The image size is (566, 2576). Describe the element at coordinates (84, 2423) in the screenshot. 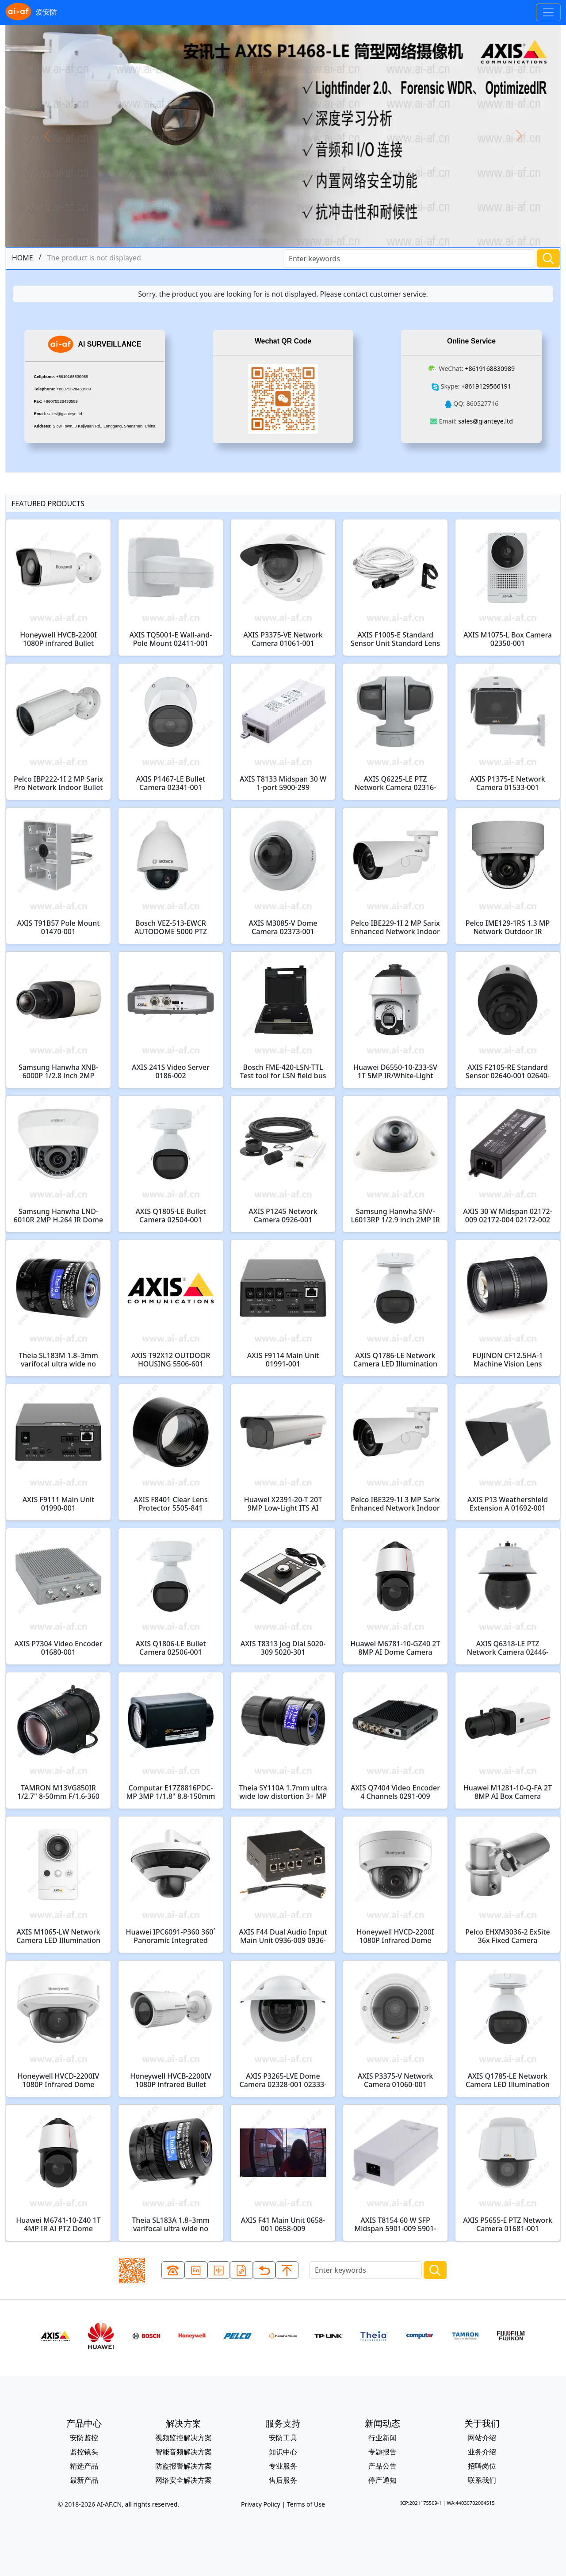

I see `产品中心` at that location.